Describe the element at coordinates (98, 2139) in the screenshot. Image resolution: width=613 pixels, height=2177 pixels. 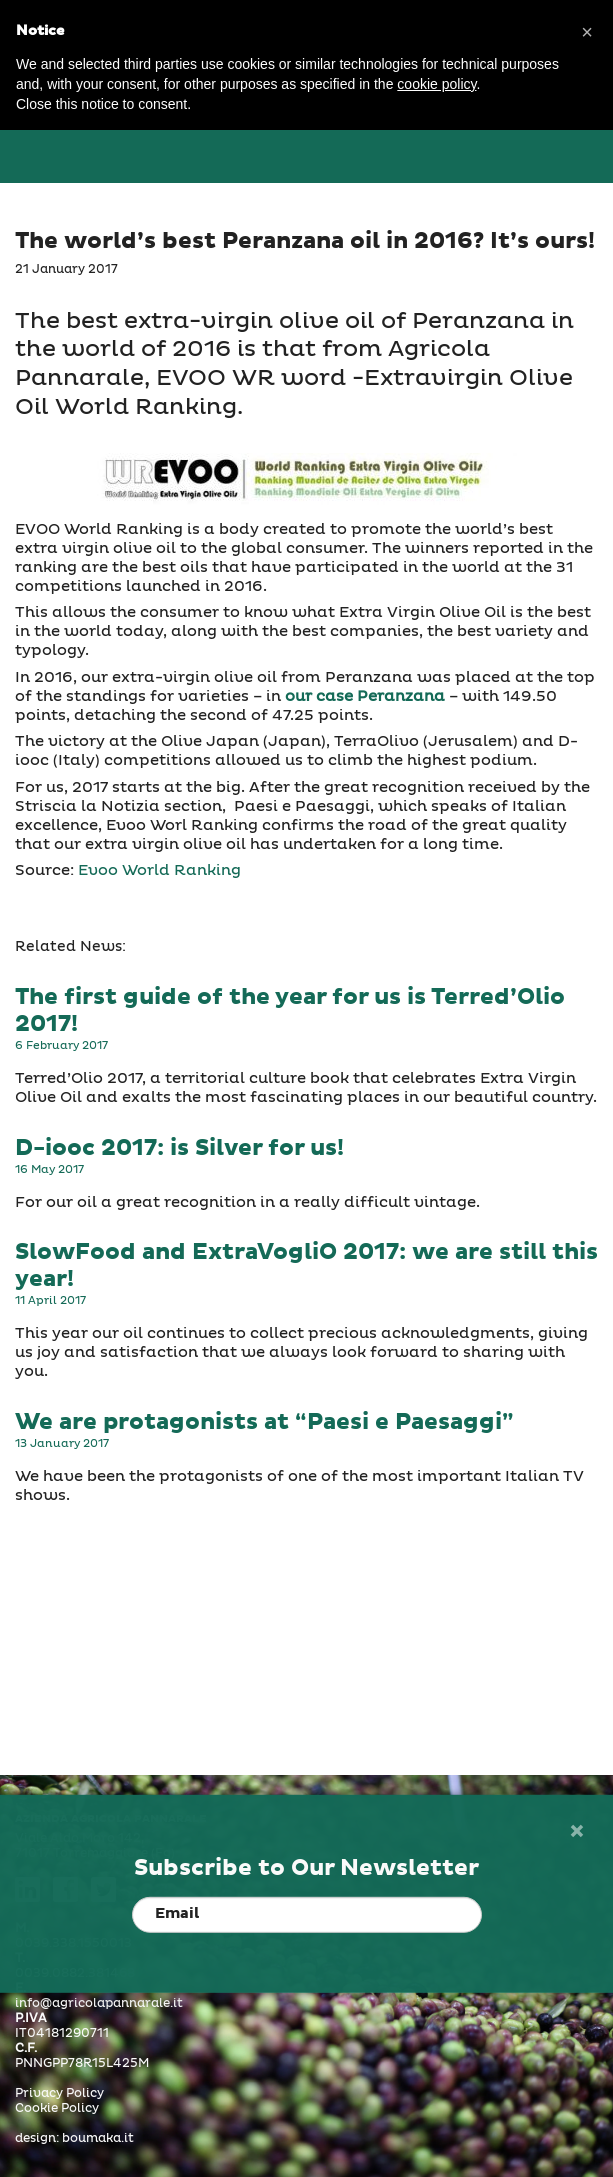
I see `boumaka.it` at that location.